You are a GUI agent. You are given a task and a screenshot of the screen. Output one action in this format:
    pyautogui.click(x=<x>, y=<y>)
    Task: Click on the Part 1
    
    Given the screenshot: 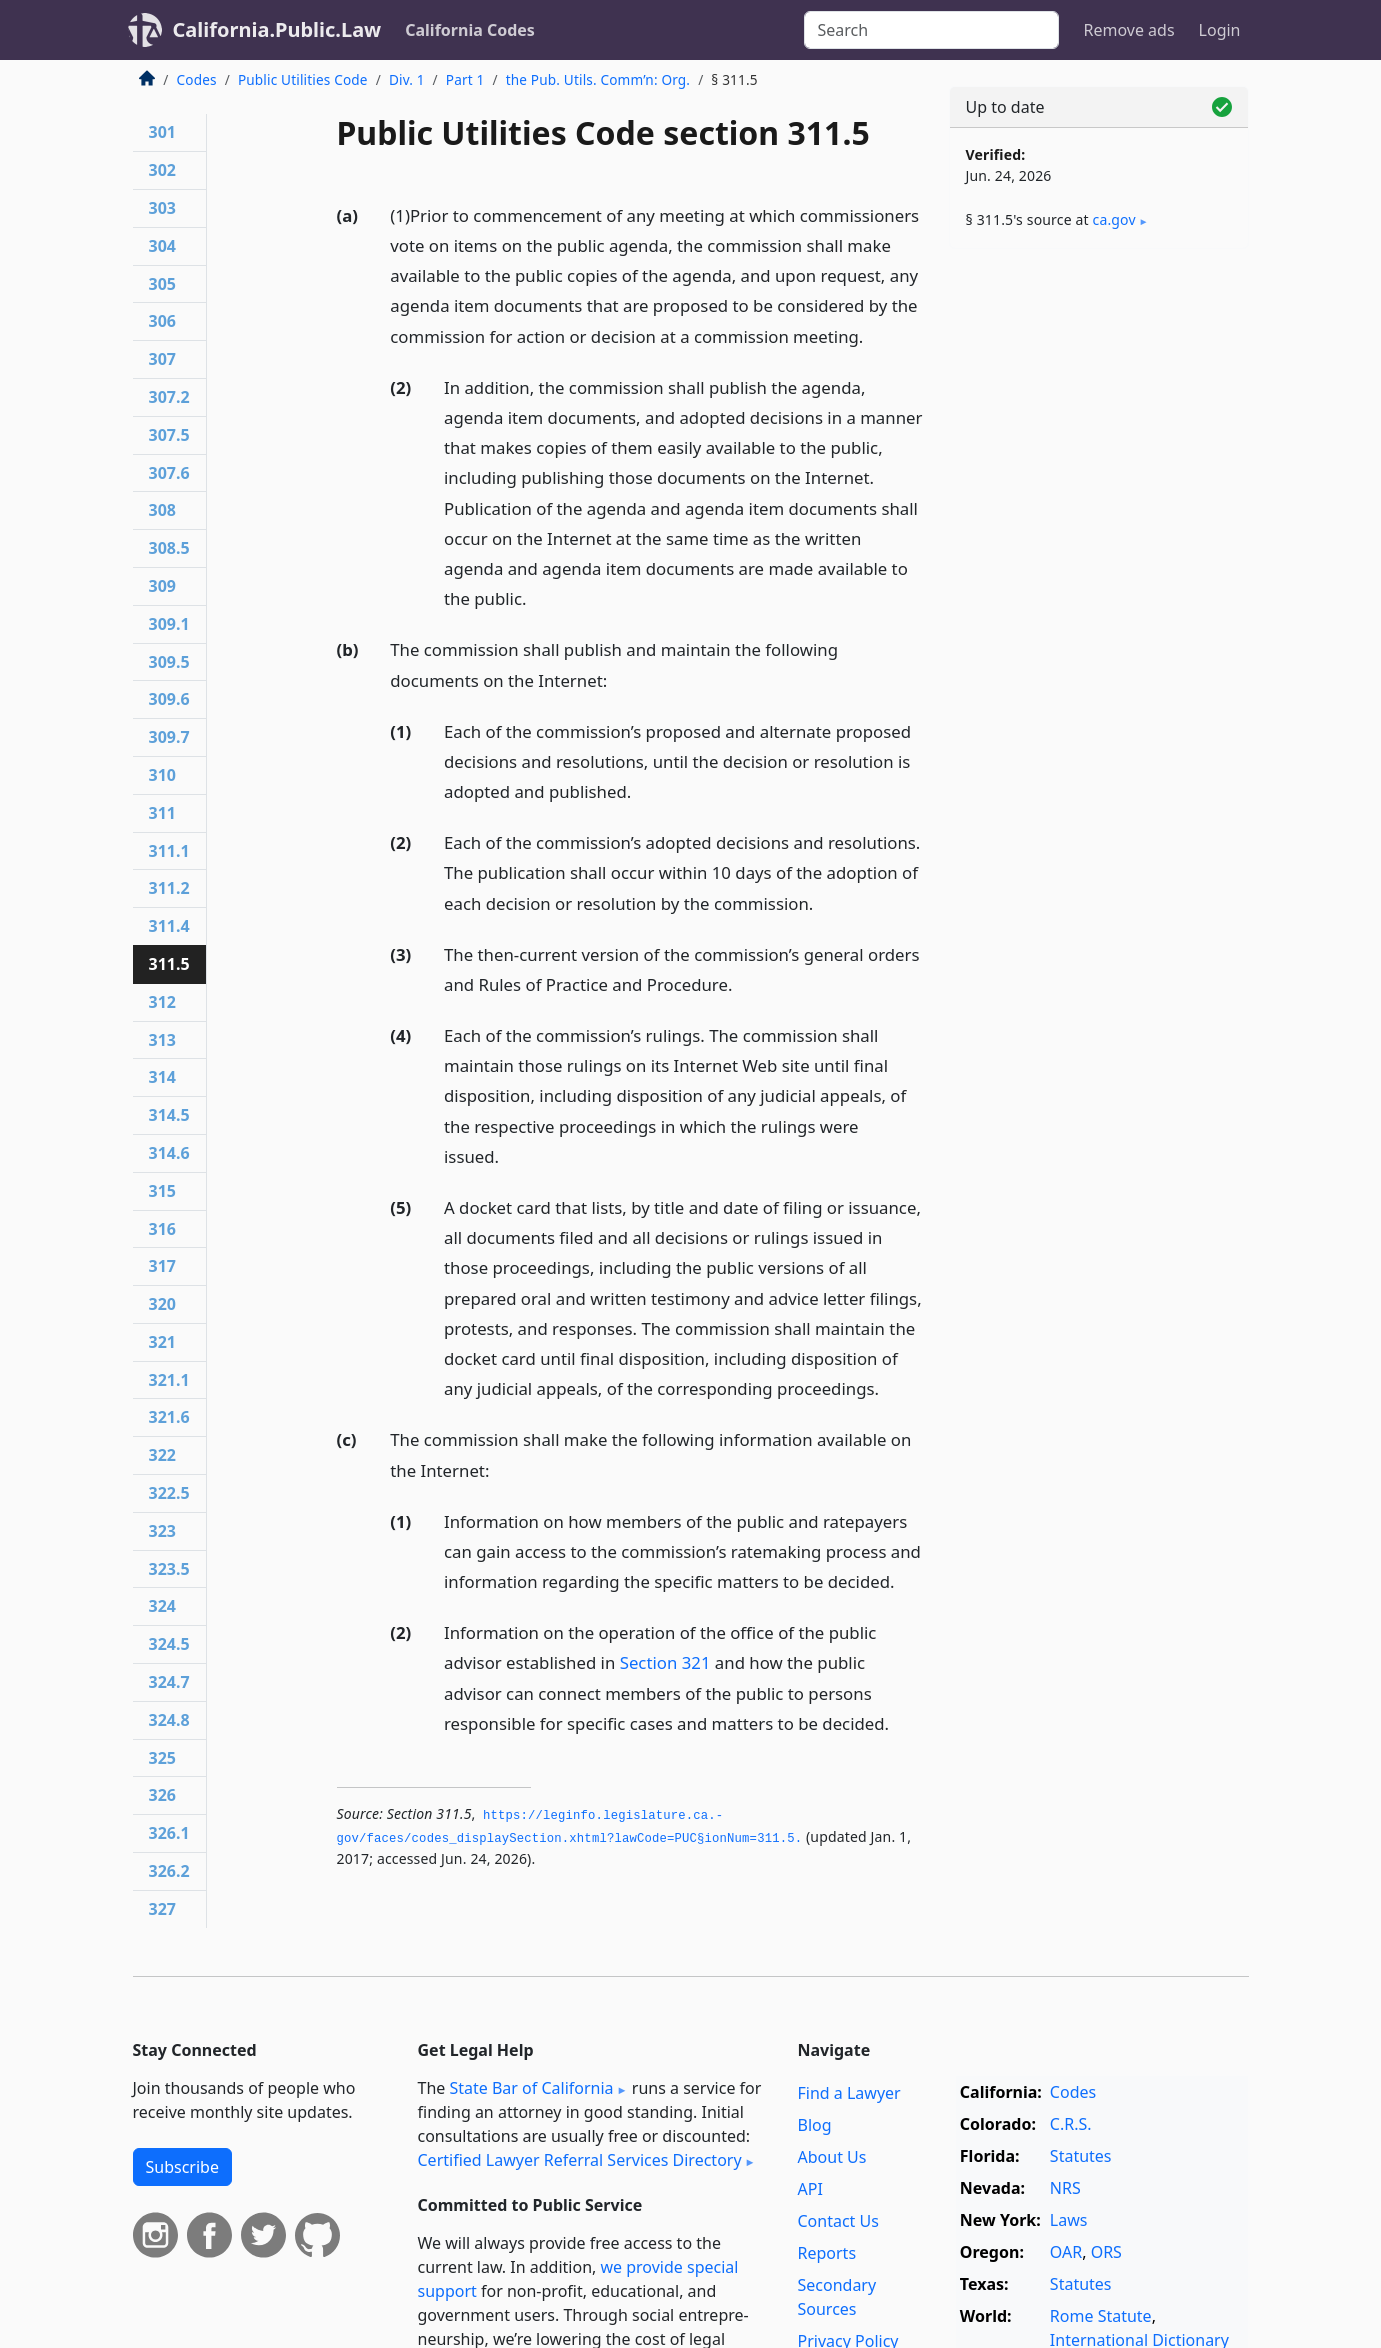 What is the action you would take?
    pyautogui.click(x=465, y=79)
    